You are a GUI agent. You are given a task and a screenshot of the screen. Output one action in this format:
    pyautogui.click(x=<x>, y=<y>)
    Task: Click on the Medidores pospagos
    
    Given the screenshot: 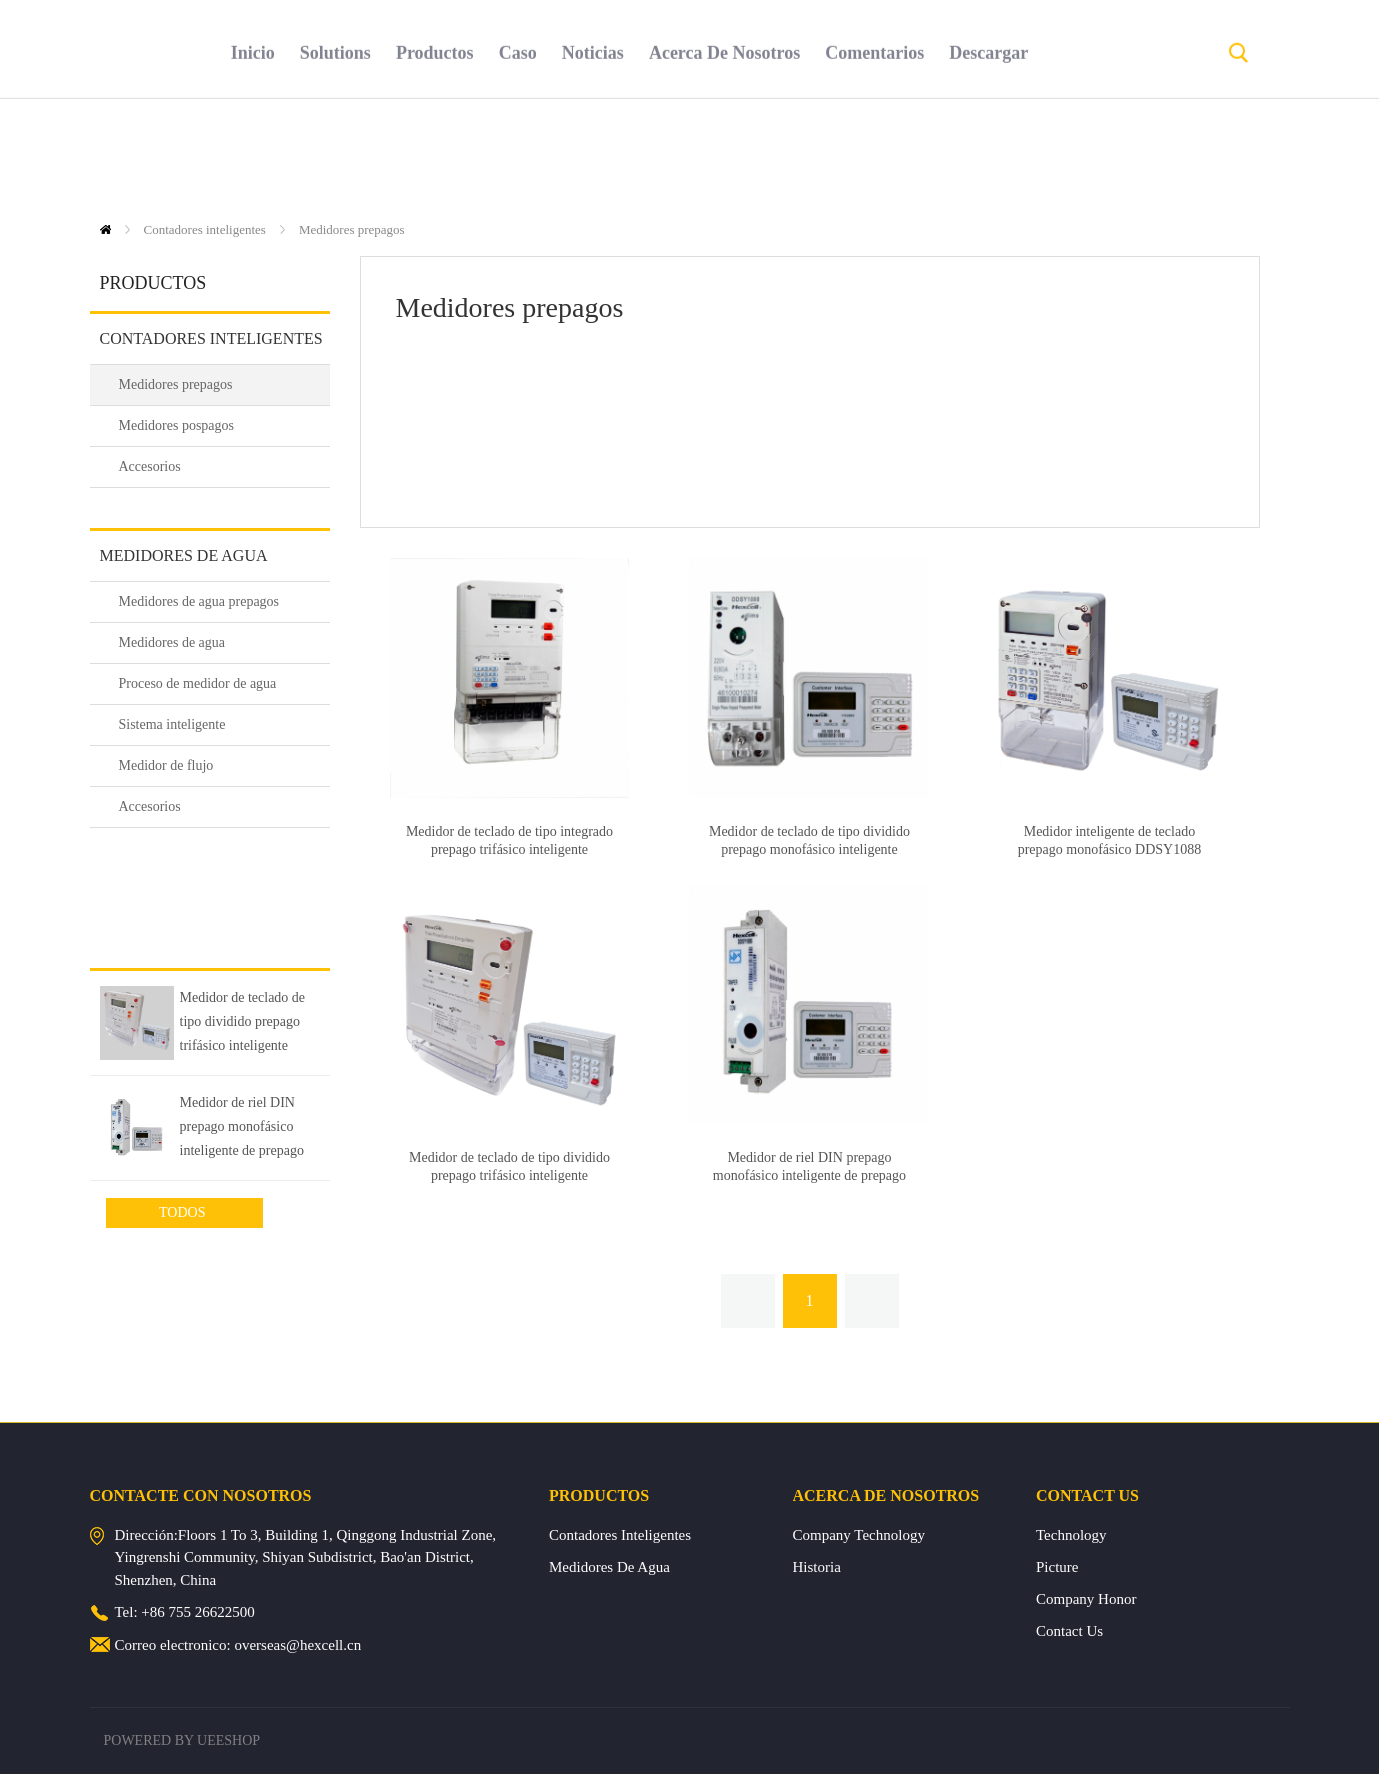 What is the action you would take?
    pyautogui.click(x=177, y=425)
    